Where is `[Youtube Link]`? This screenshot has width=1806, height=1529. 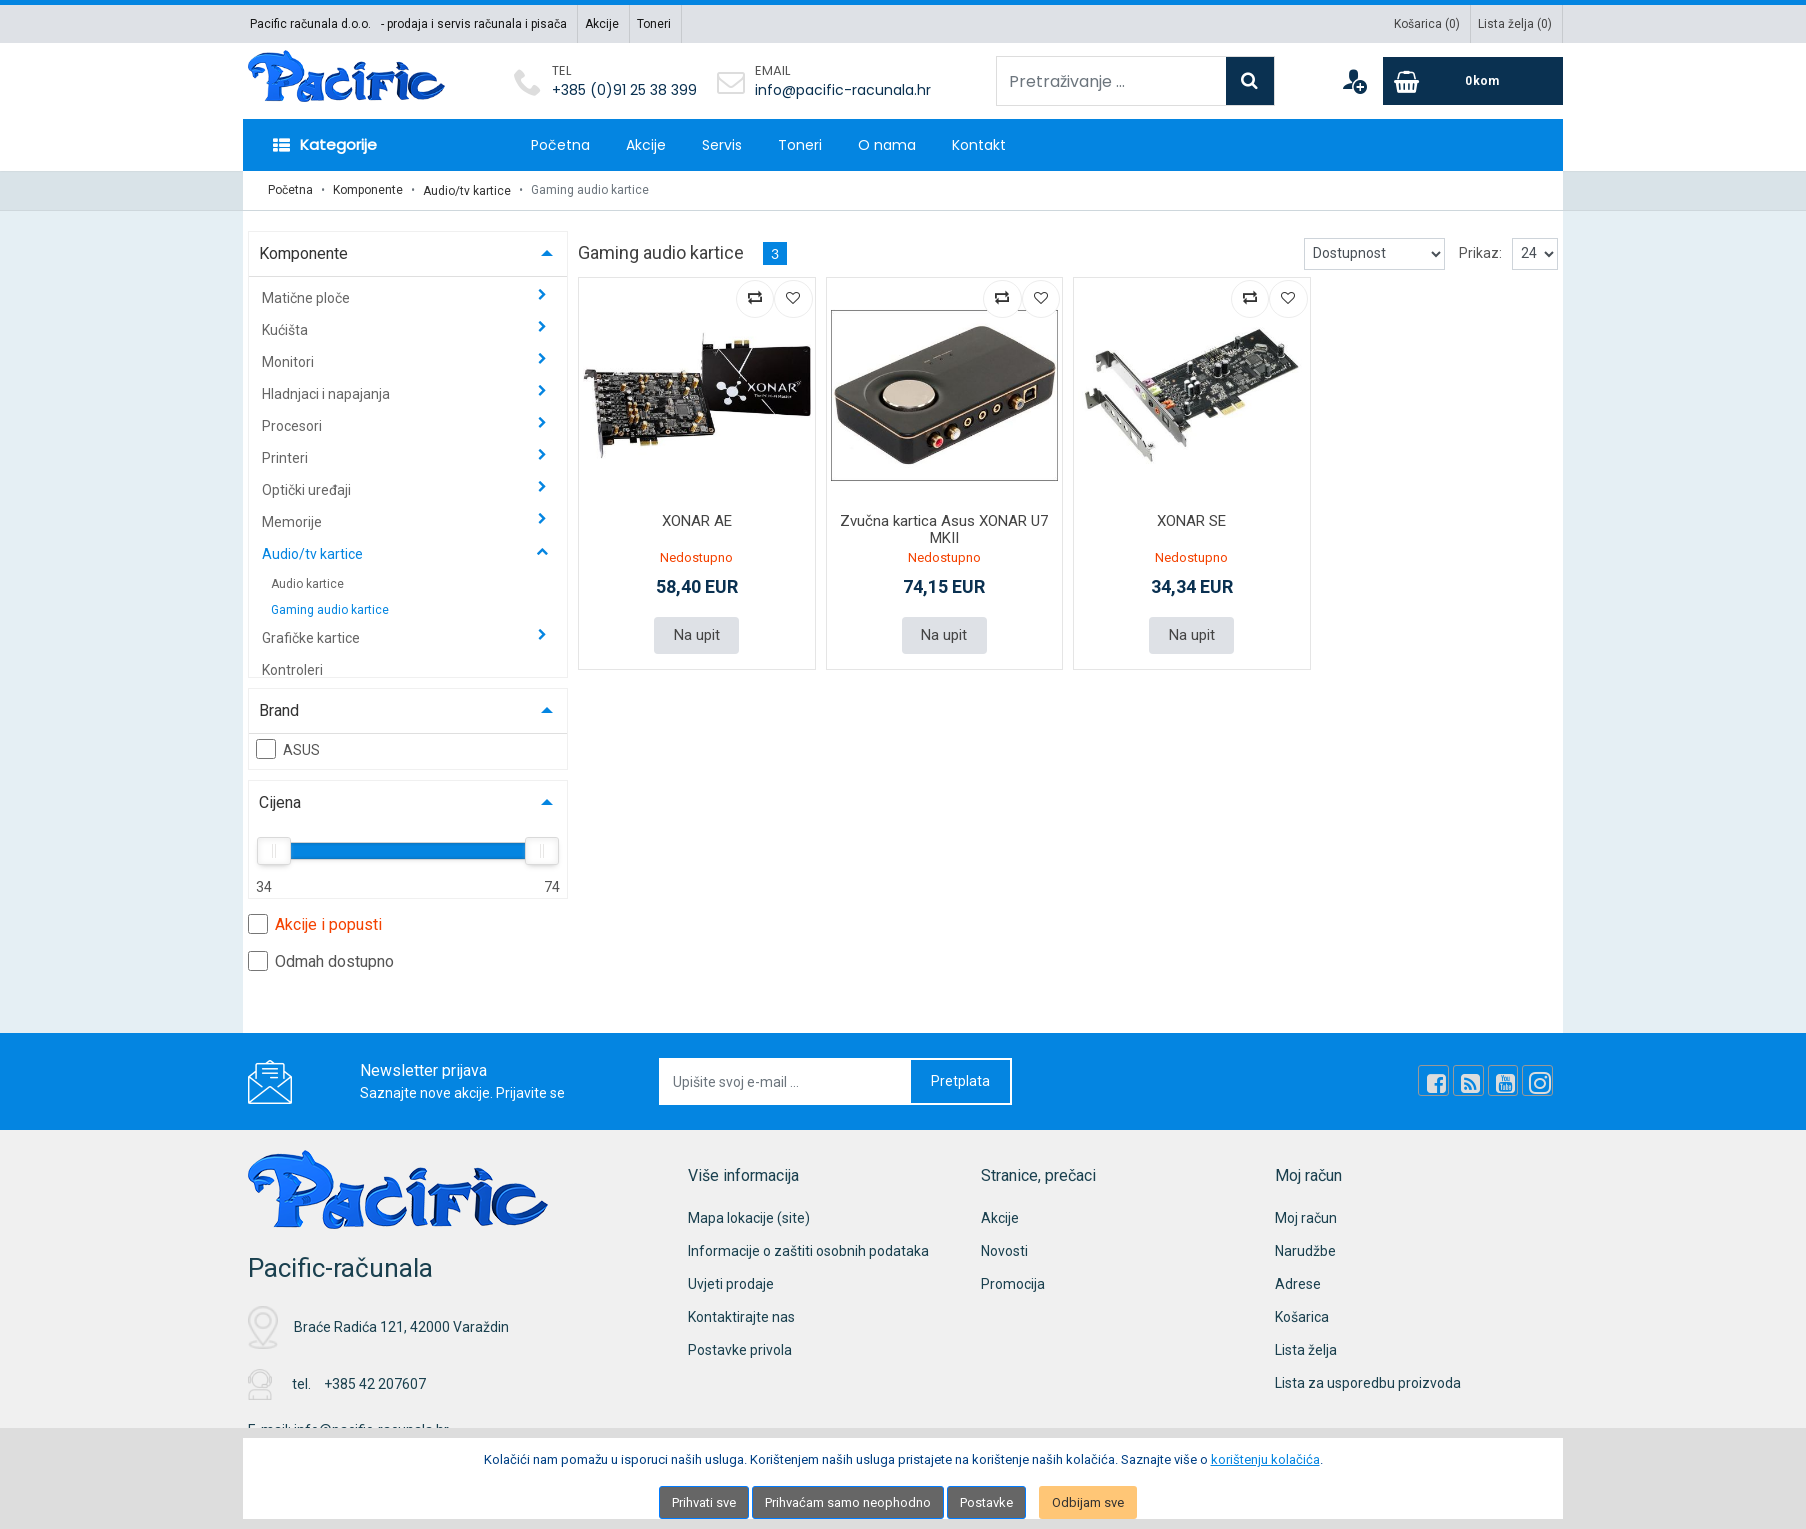 [Youtube Link] is located at coordinates (1504, 1080).